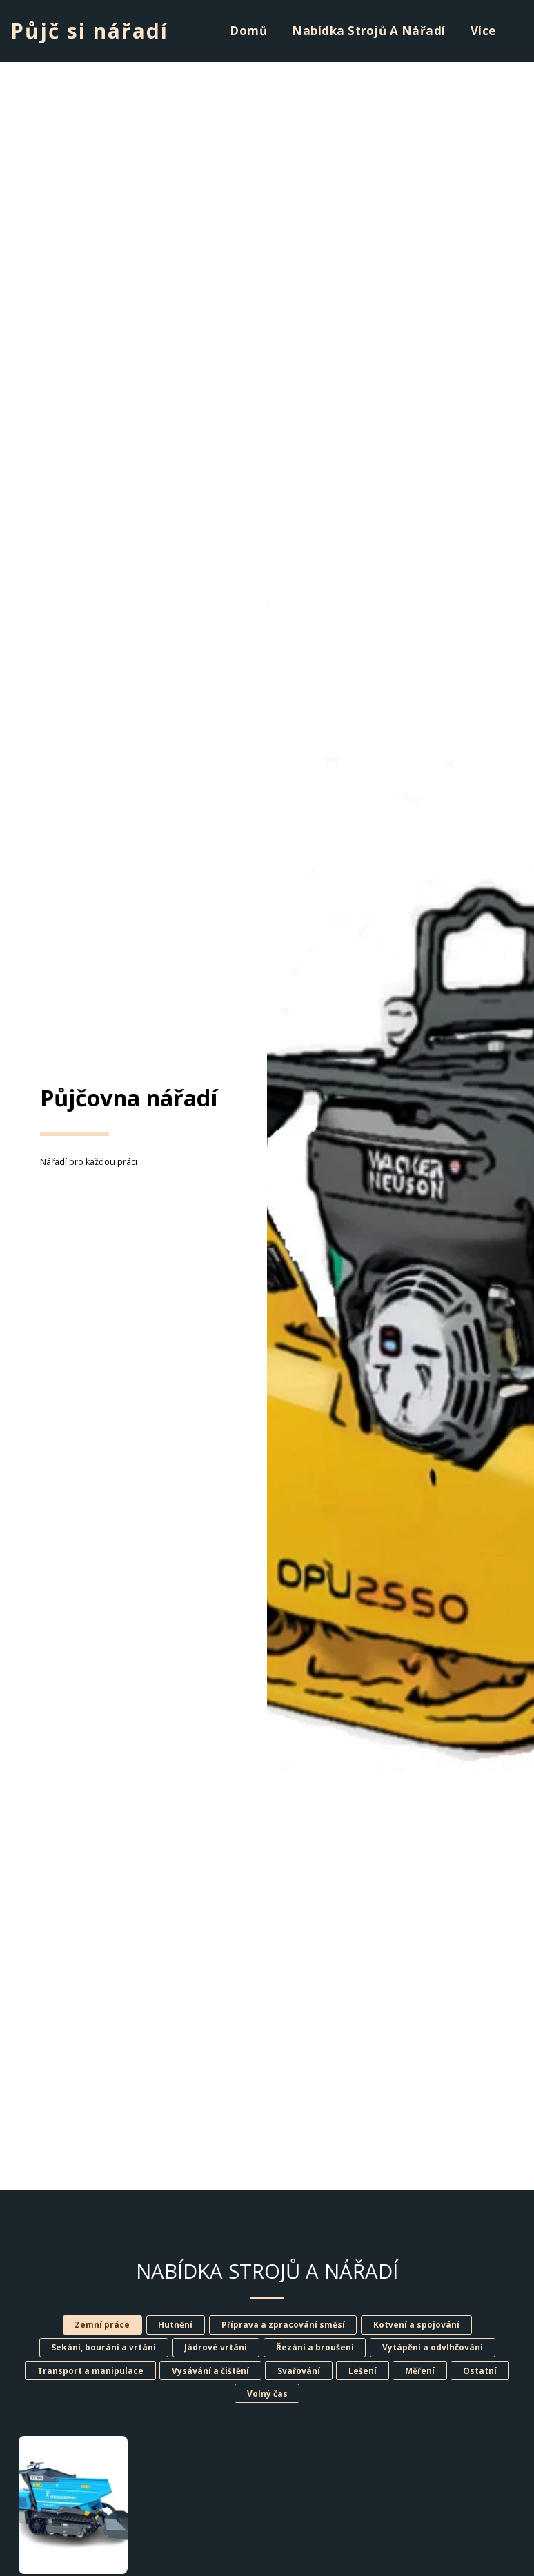 Image resolution: width=534 pixels, height=2576 pixels. I want to click on Řezání a broušení, so click(315, 2347).